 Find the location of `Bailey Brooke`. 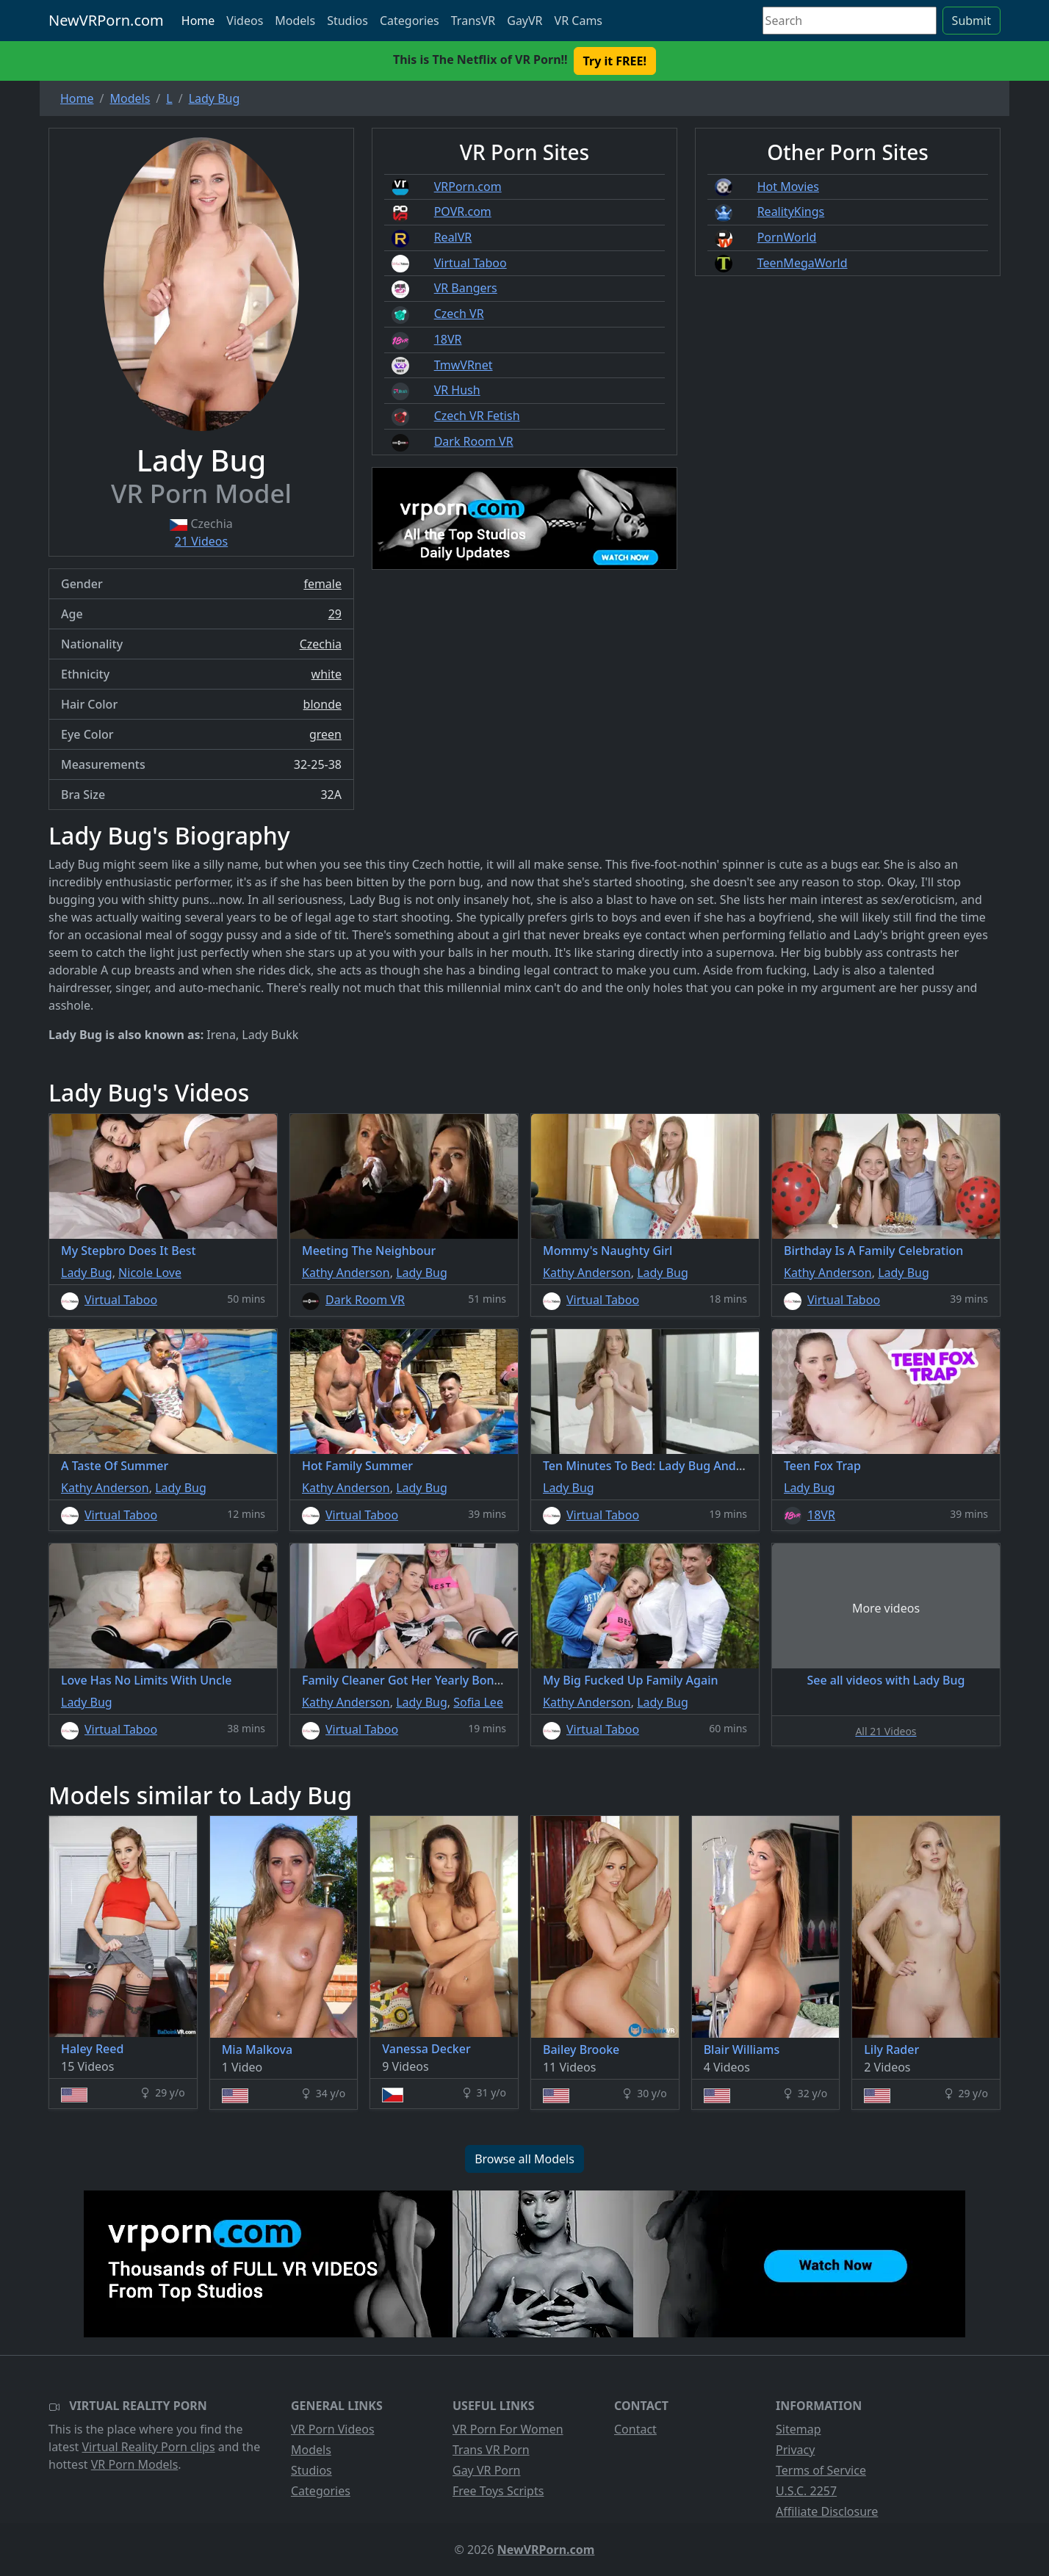

Bailey Brooke is located at coordinates (581, 2049).